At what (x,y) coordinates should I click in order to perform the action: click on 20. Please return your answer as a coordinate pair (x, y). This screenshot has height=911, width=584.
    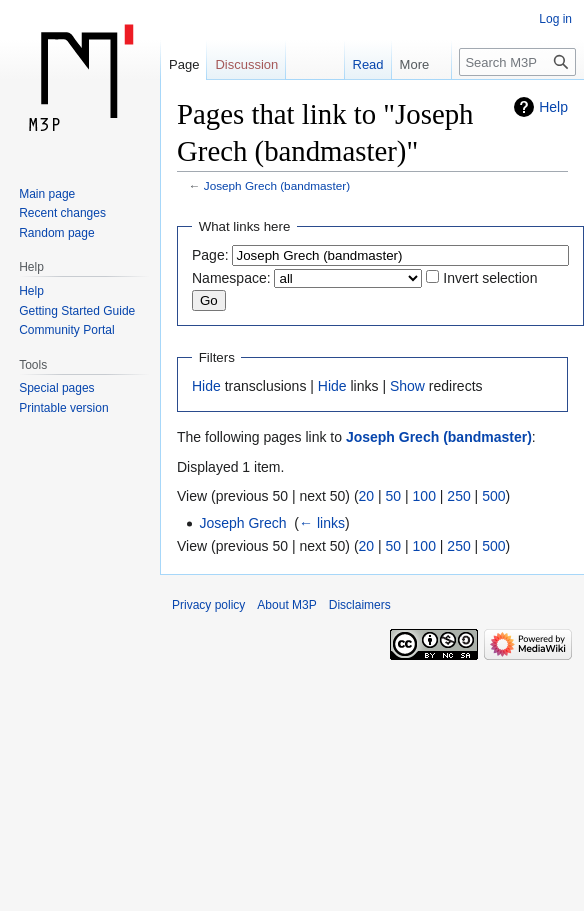
    Looking at the image, I should click on (367, 496).